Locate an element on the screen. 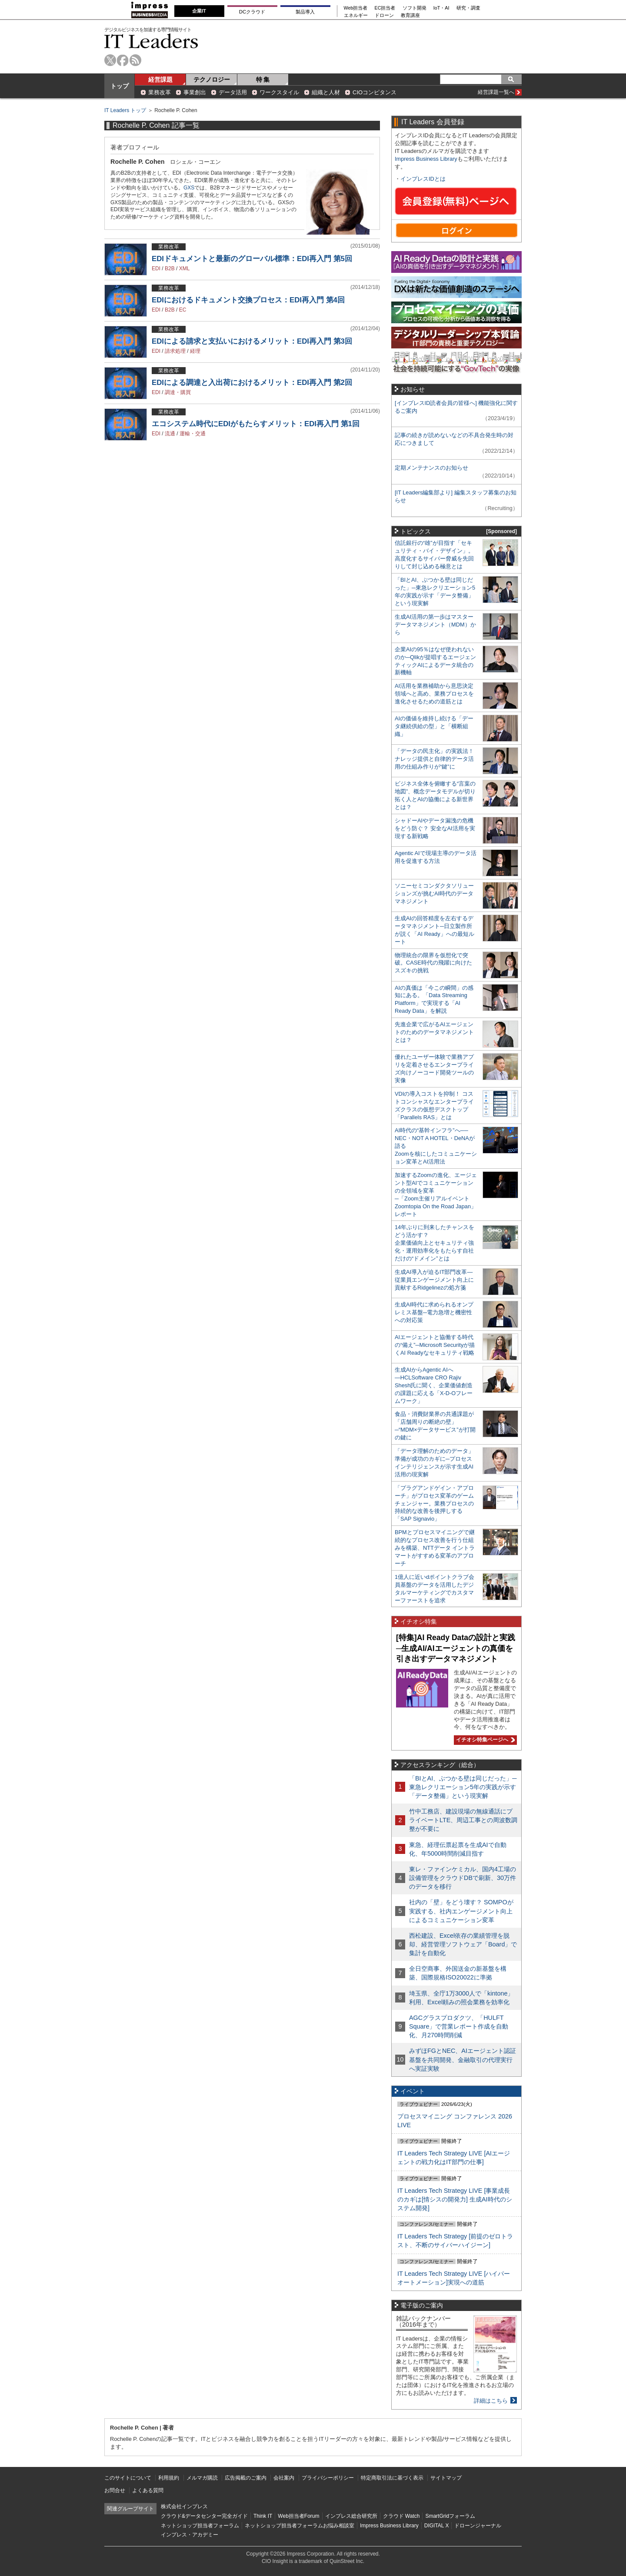 This screenshot has height=2576, width=626. ネットショップ担当者フォーラム is located at coordinates (200, 2526).